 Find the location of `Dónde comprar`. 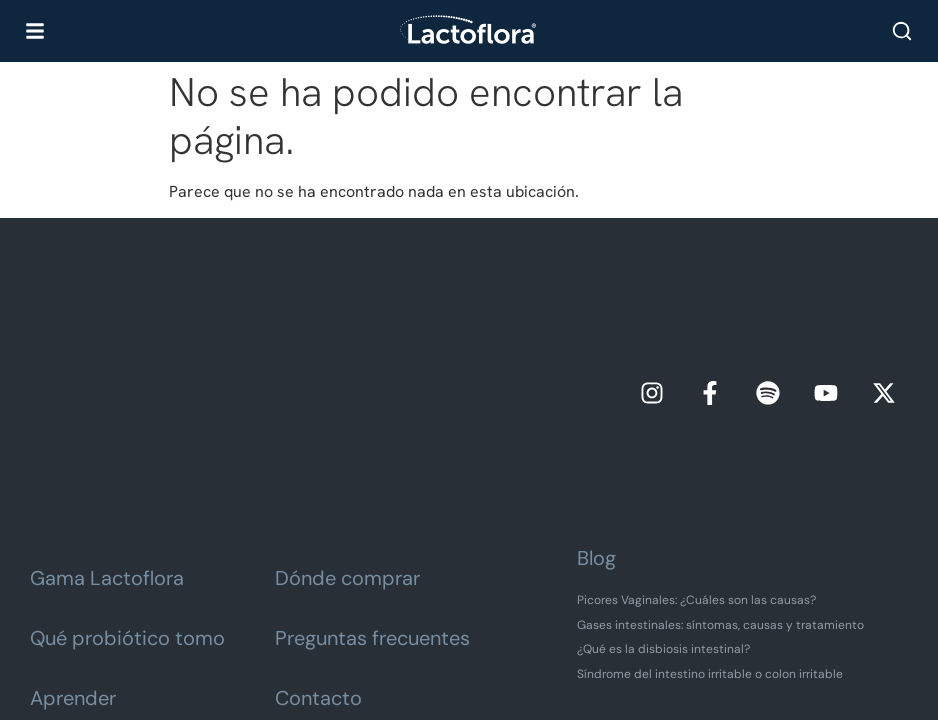

Dónde comprar is located at coordinates (347, 423).